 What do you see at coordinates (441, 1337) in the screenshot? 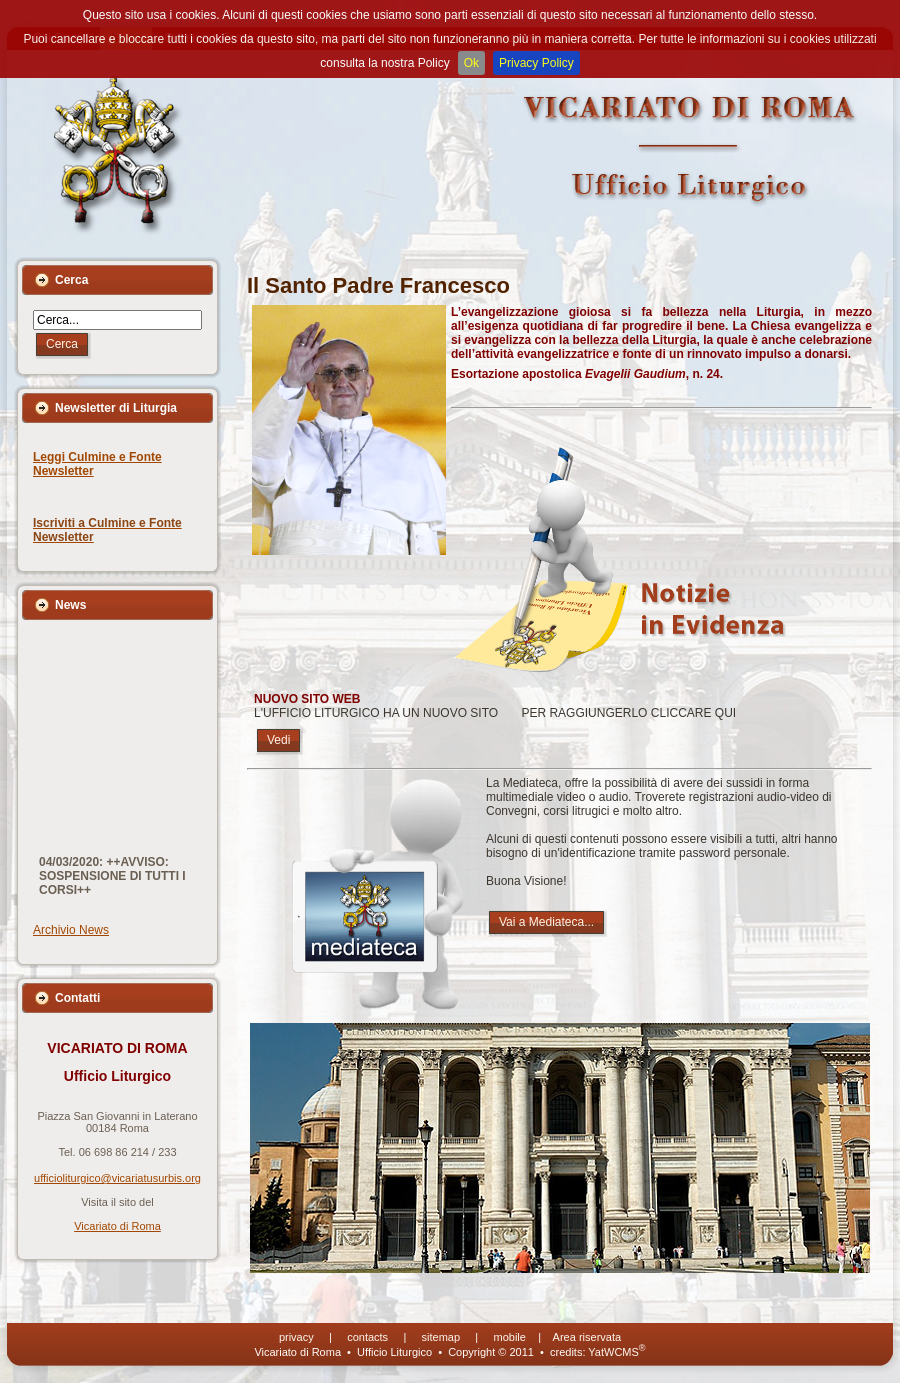
I see `sitemap` at bounding box center [441, 1337].